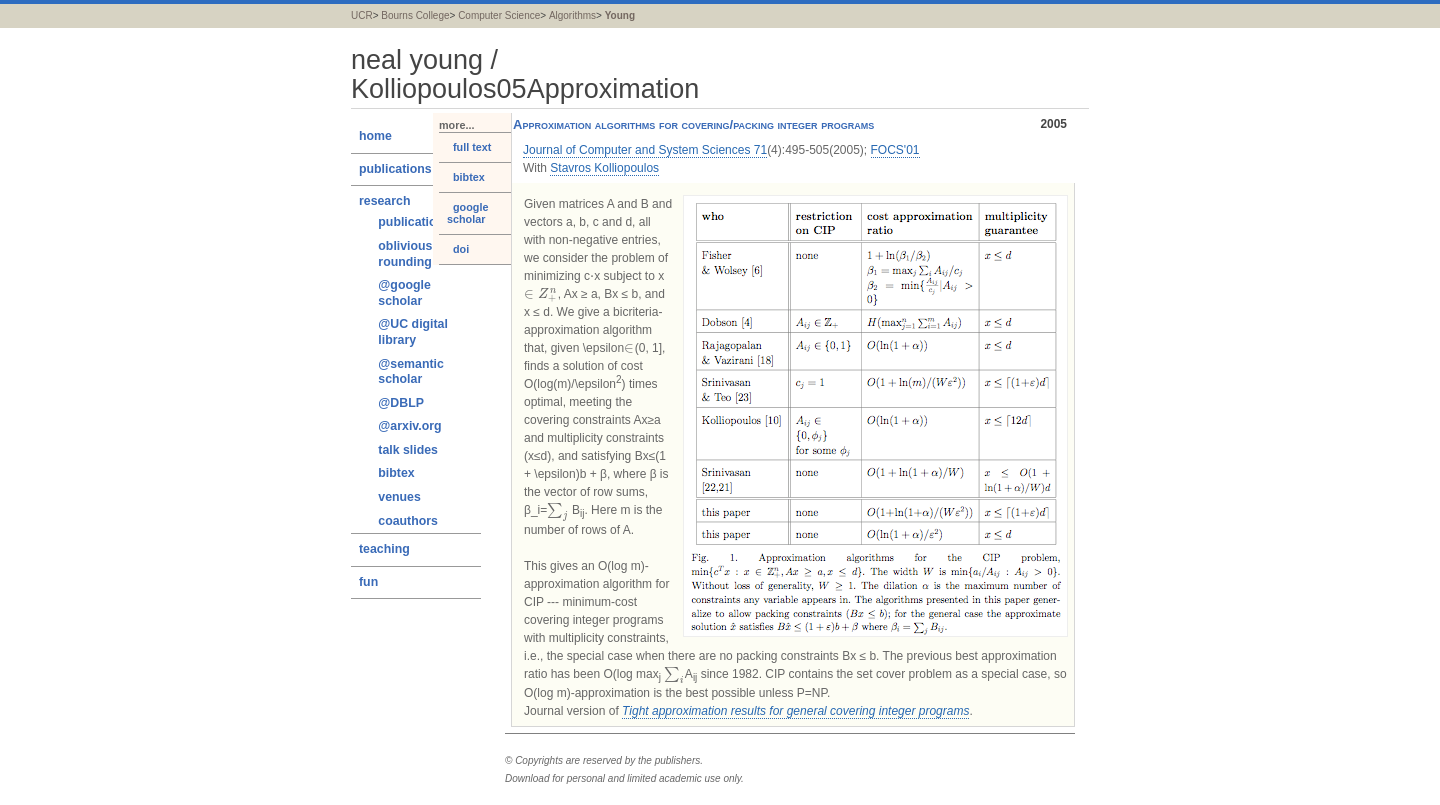 Image resolution: width=1440 pixels, height=805 pixels. I want to click on home, so click(375, 136).